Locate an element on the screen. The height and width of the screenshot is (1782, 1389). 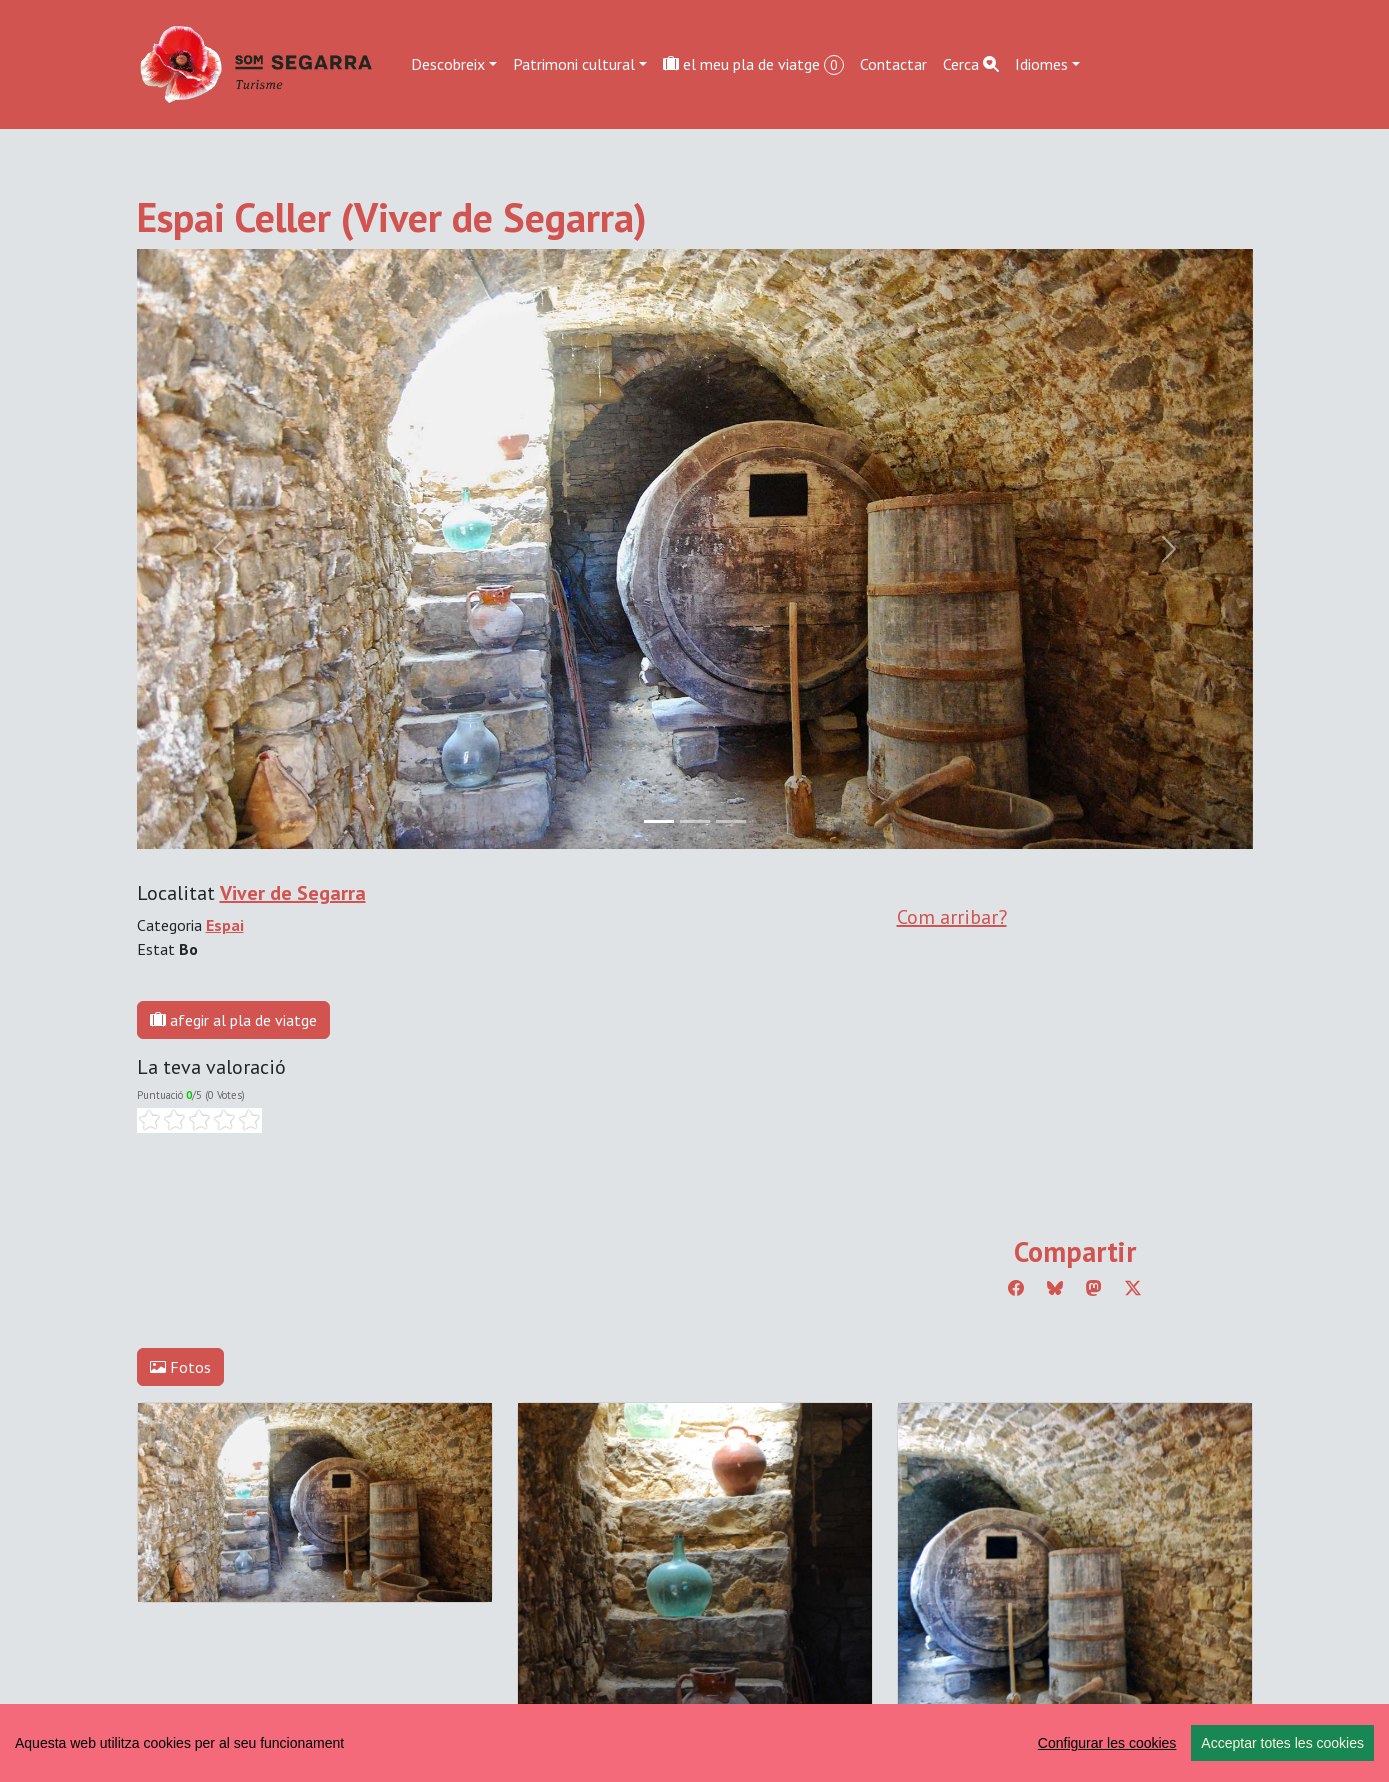
[Compartir a Mastodon] is located at coordinates (1094, 1288).